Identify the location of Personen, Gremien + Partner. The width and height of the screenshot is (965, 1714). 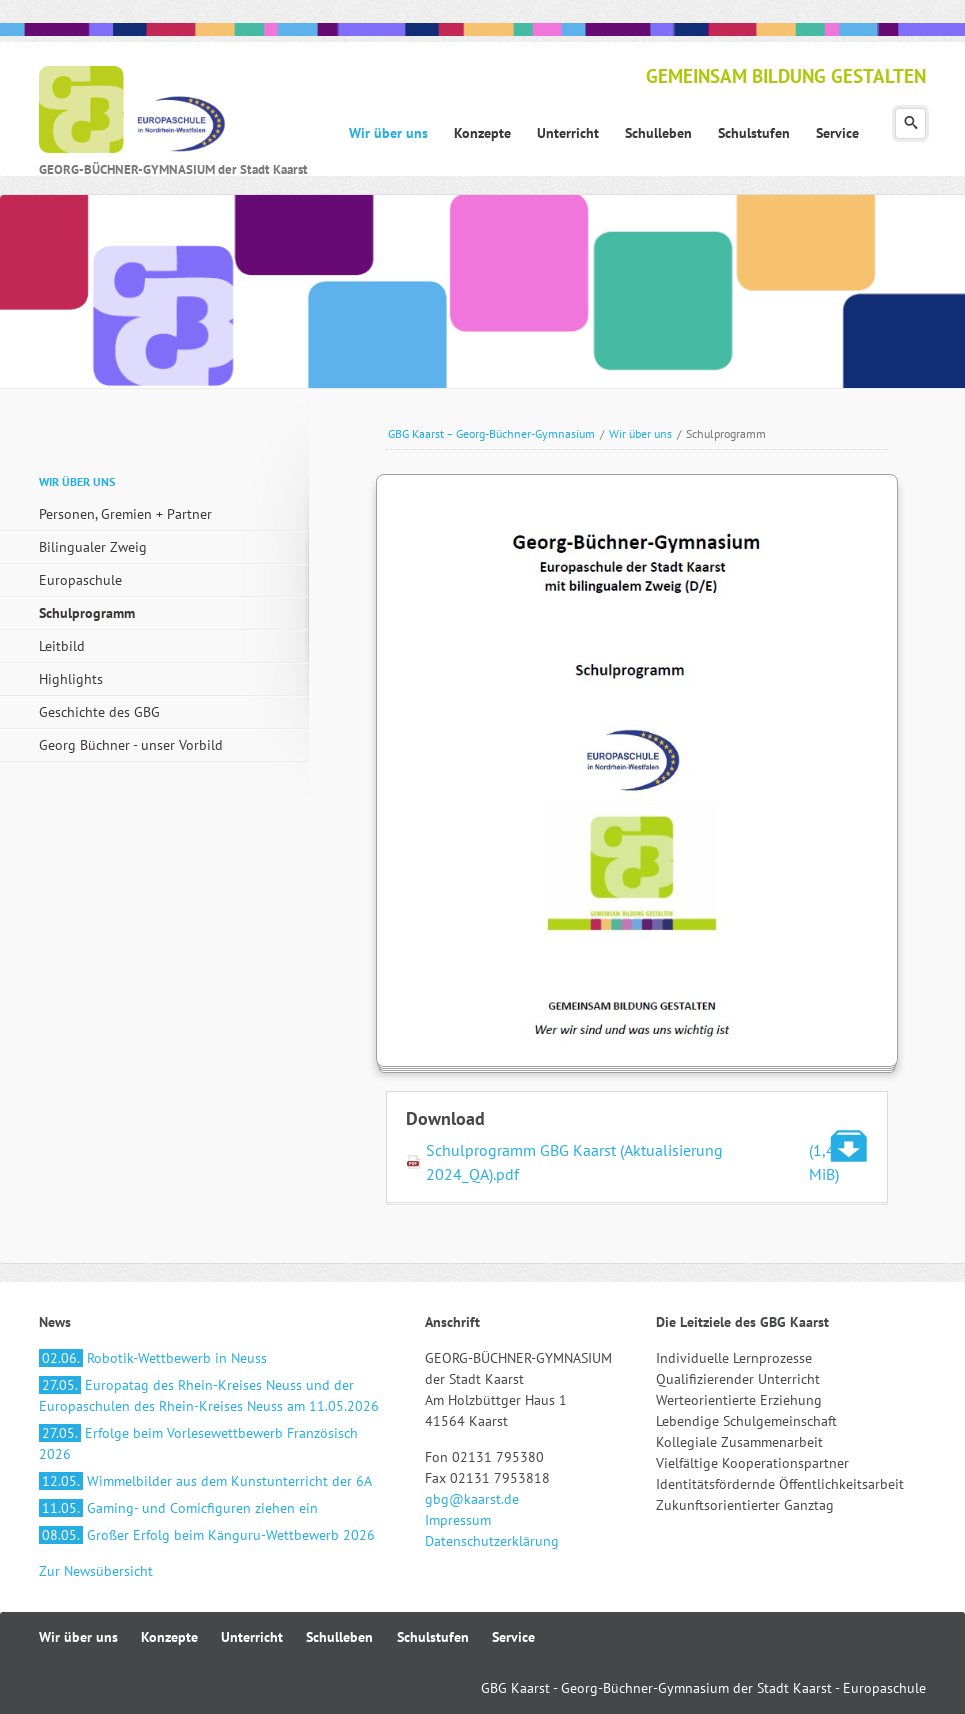
(125, 514).